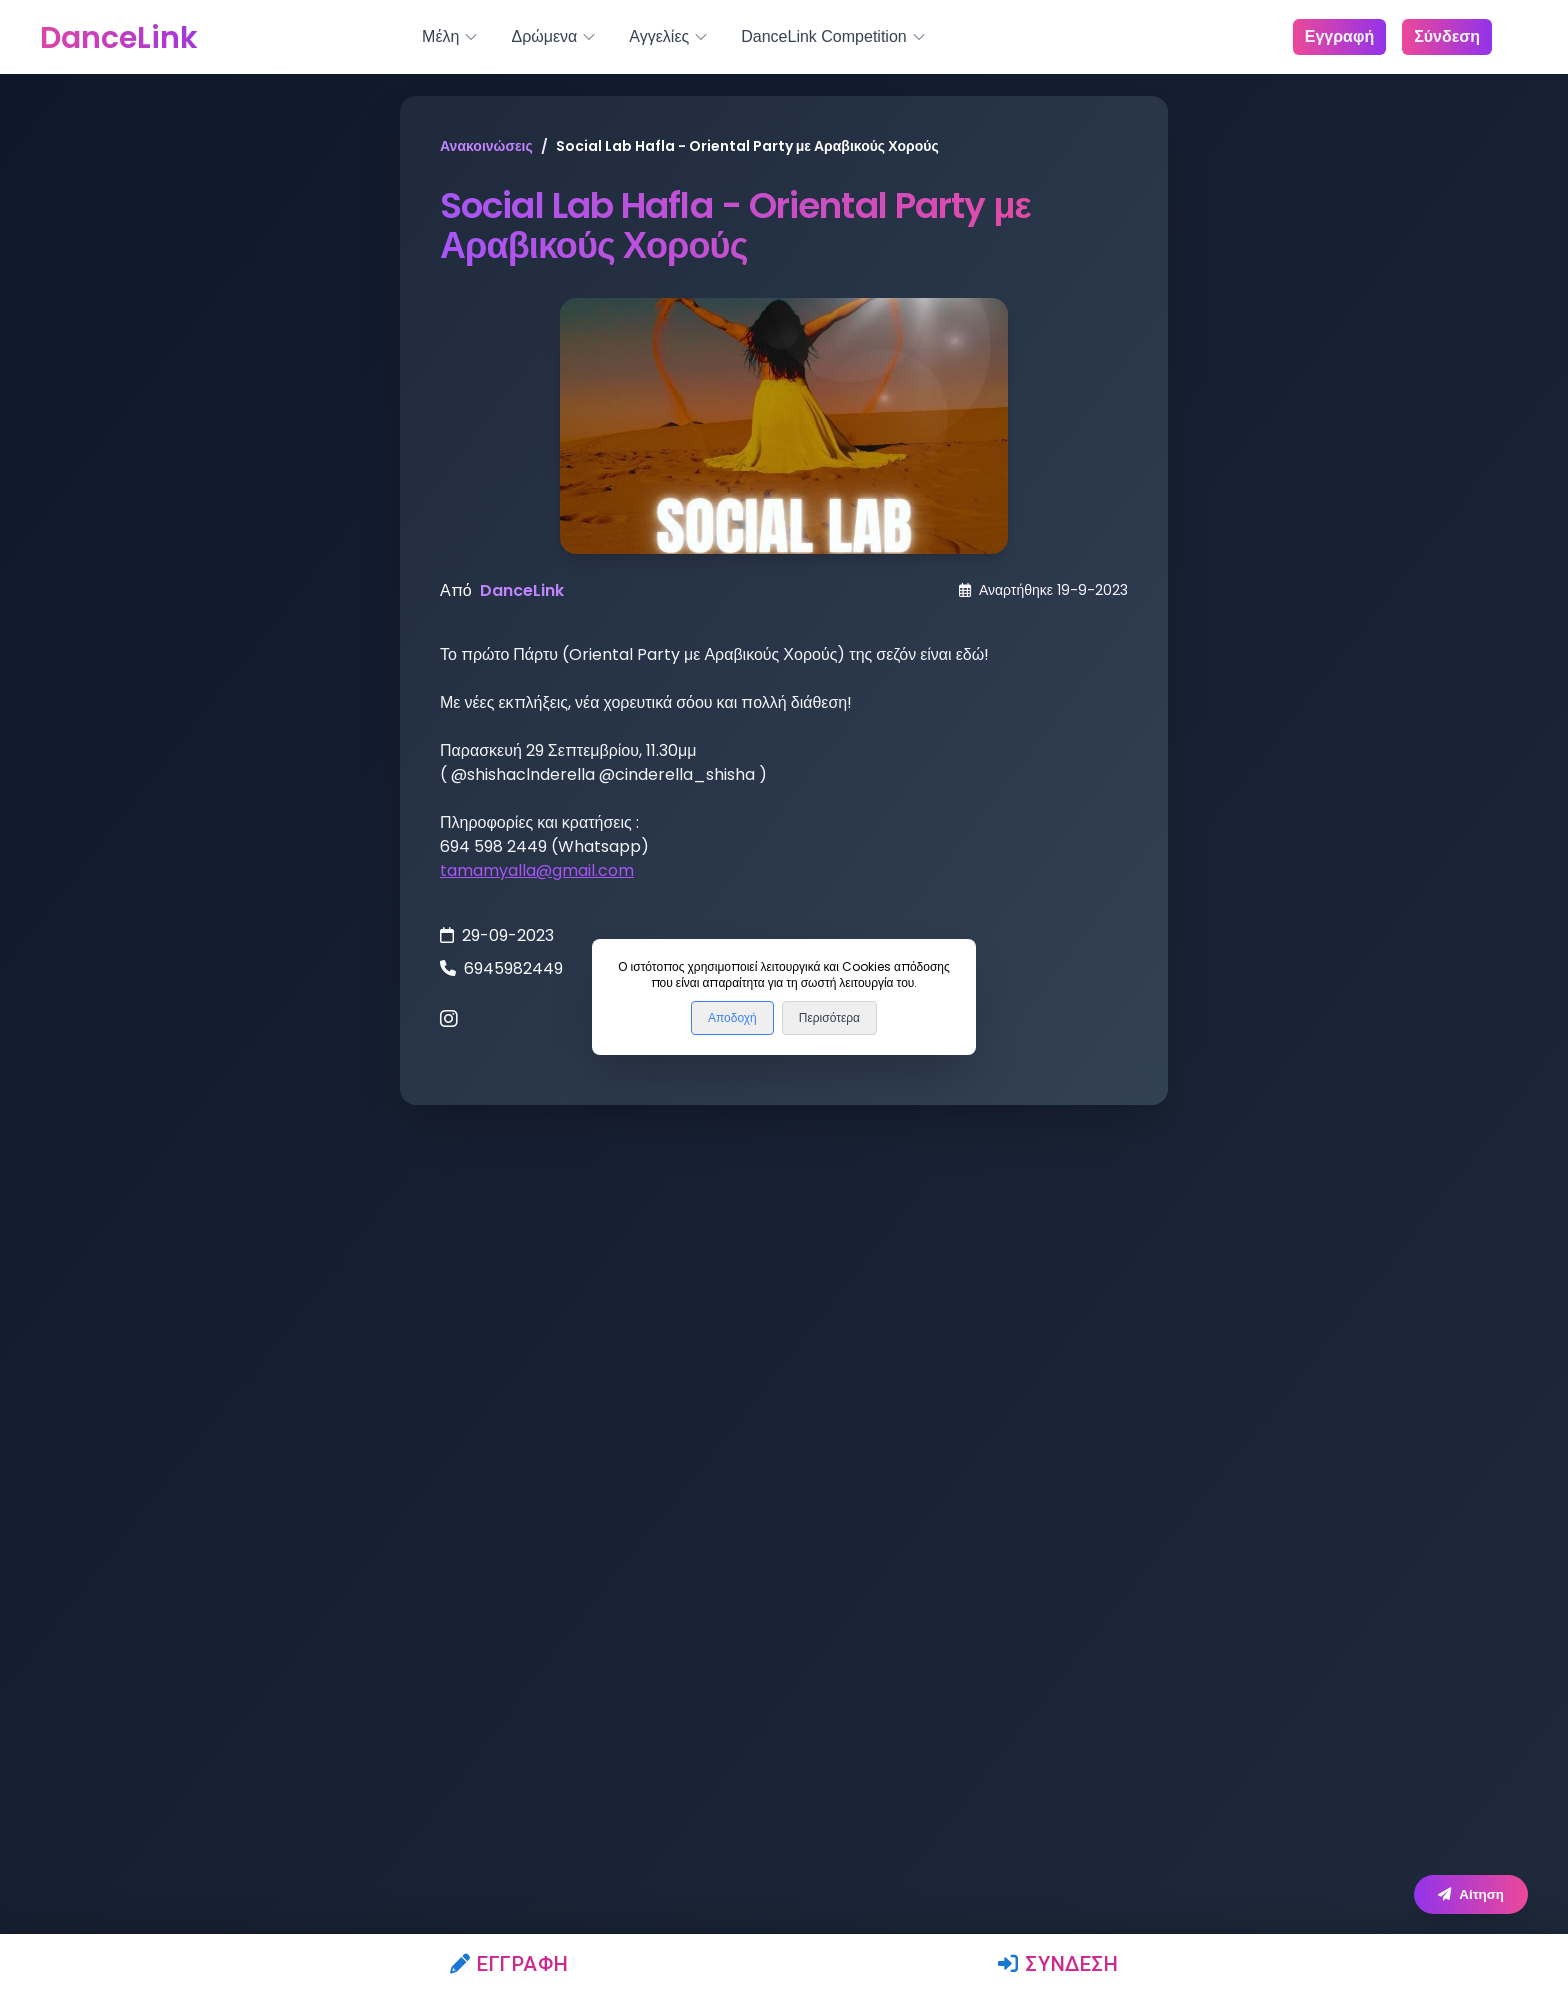 The image size is (1568, 1994). Describe the element at coordinates (732, 1018) in the screenshot. I see `Αποδοχή` at that location.